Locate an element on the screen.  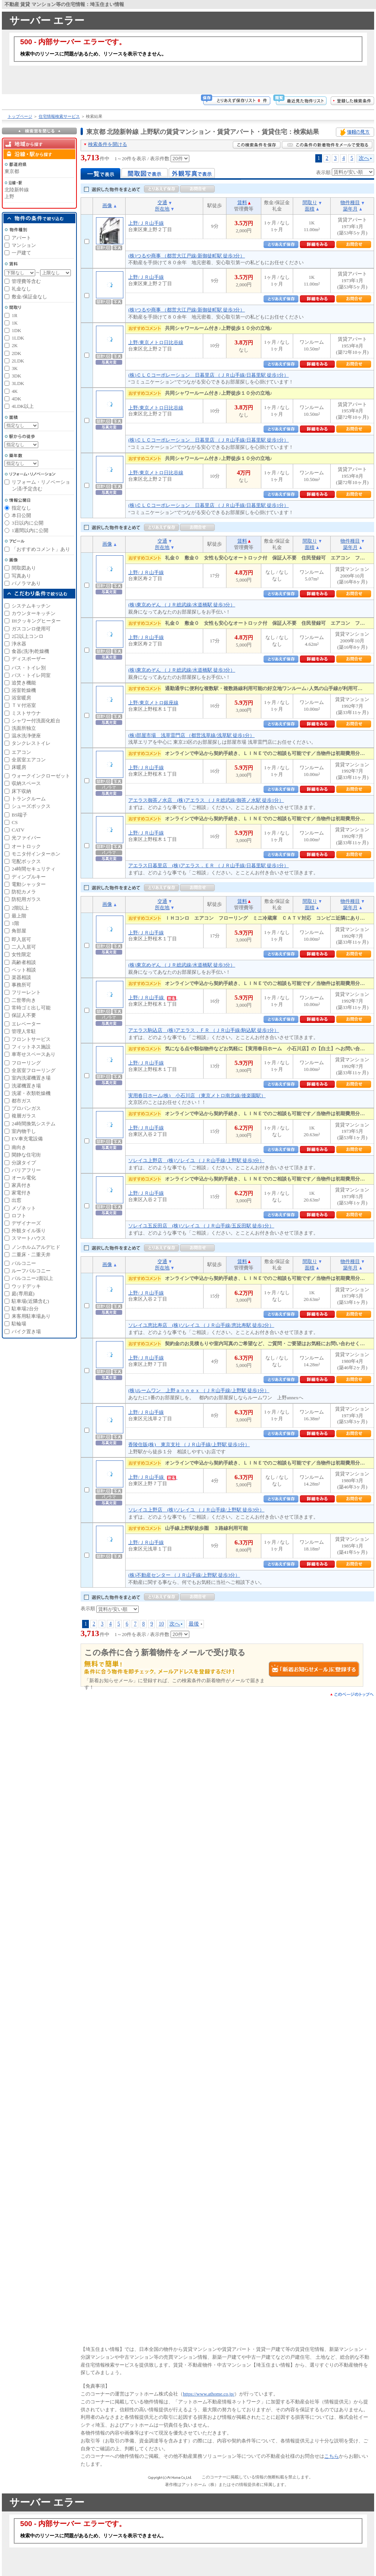
ルーフバルコニー is located at coordinates (31, 1271).